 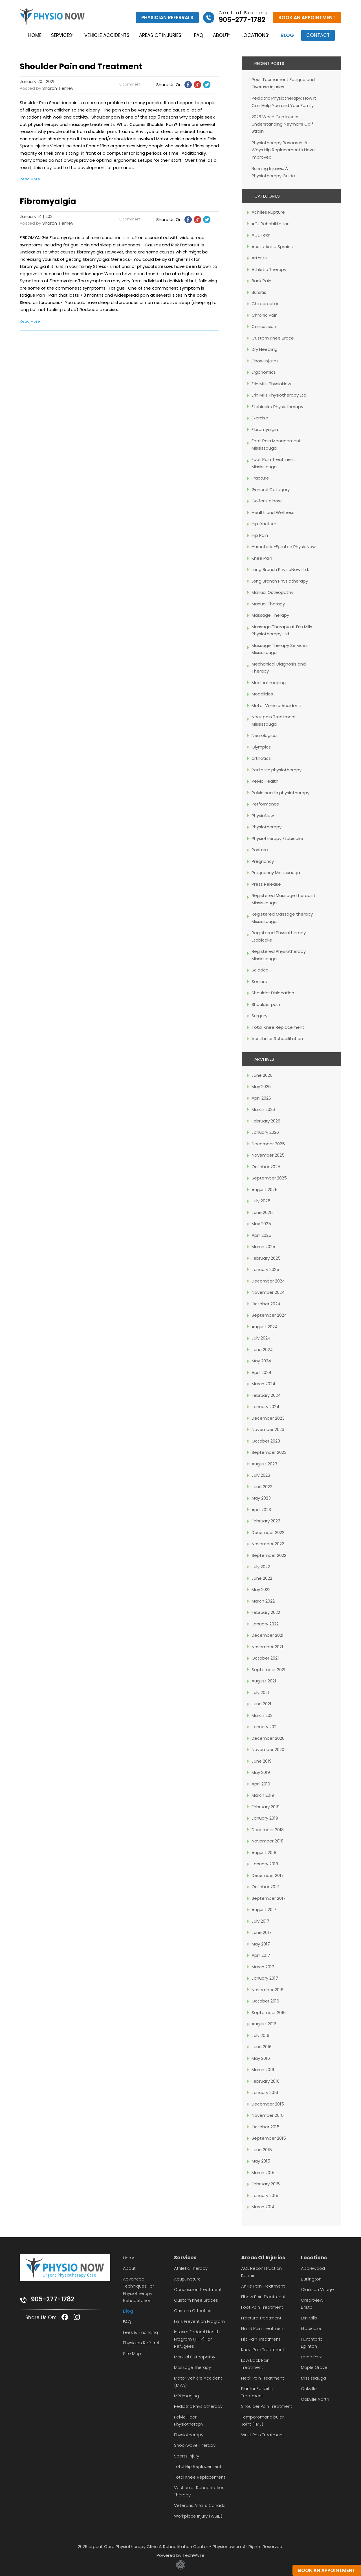 I want to click on June 2024, so click(x=262, y=1349).